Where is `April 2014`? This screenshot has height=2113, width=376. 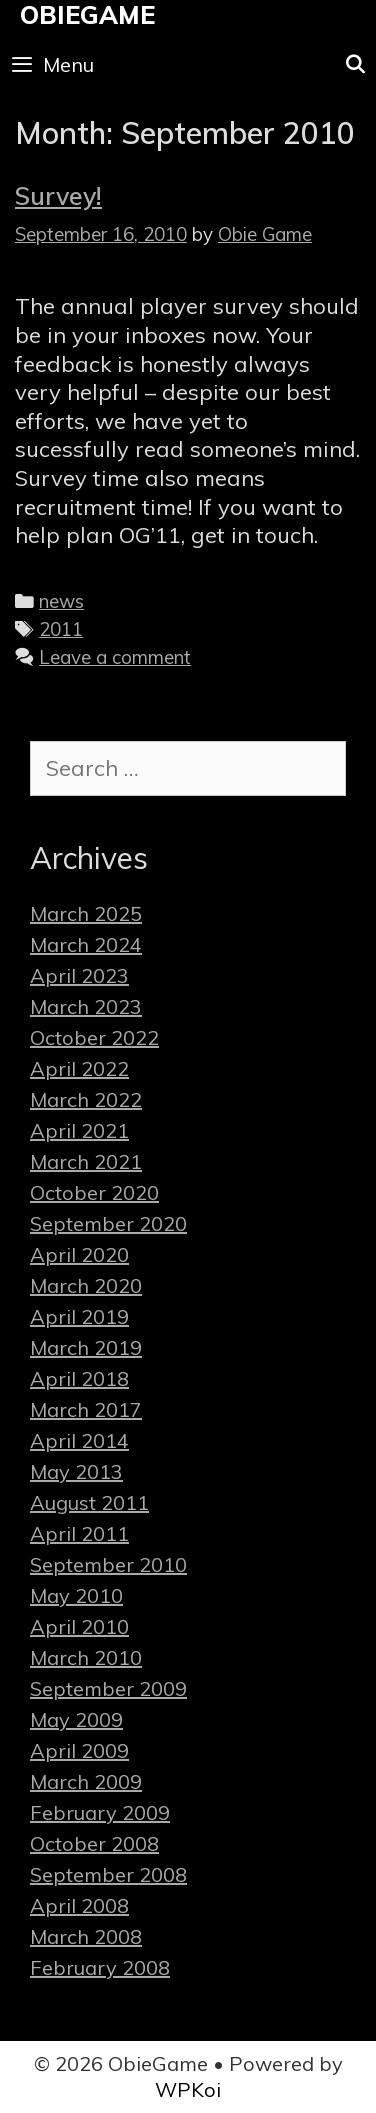 April 2014 is located at coordinates (79, 1440).